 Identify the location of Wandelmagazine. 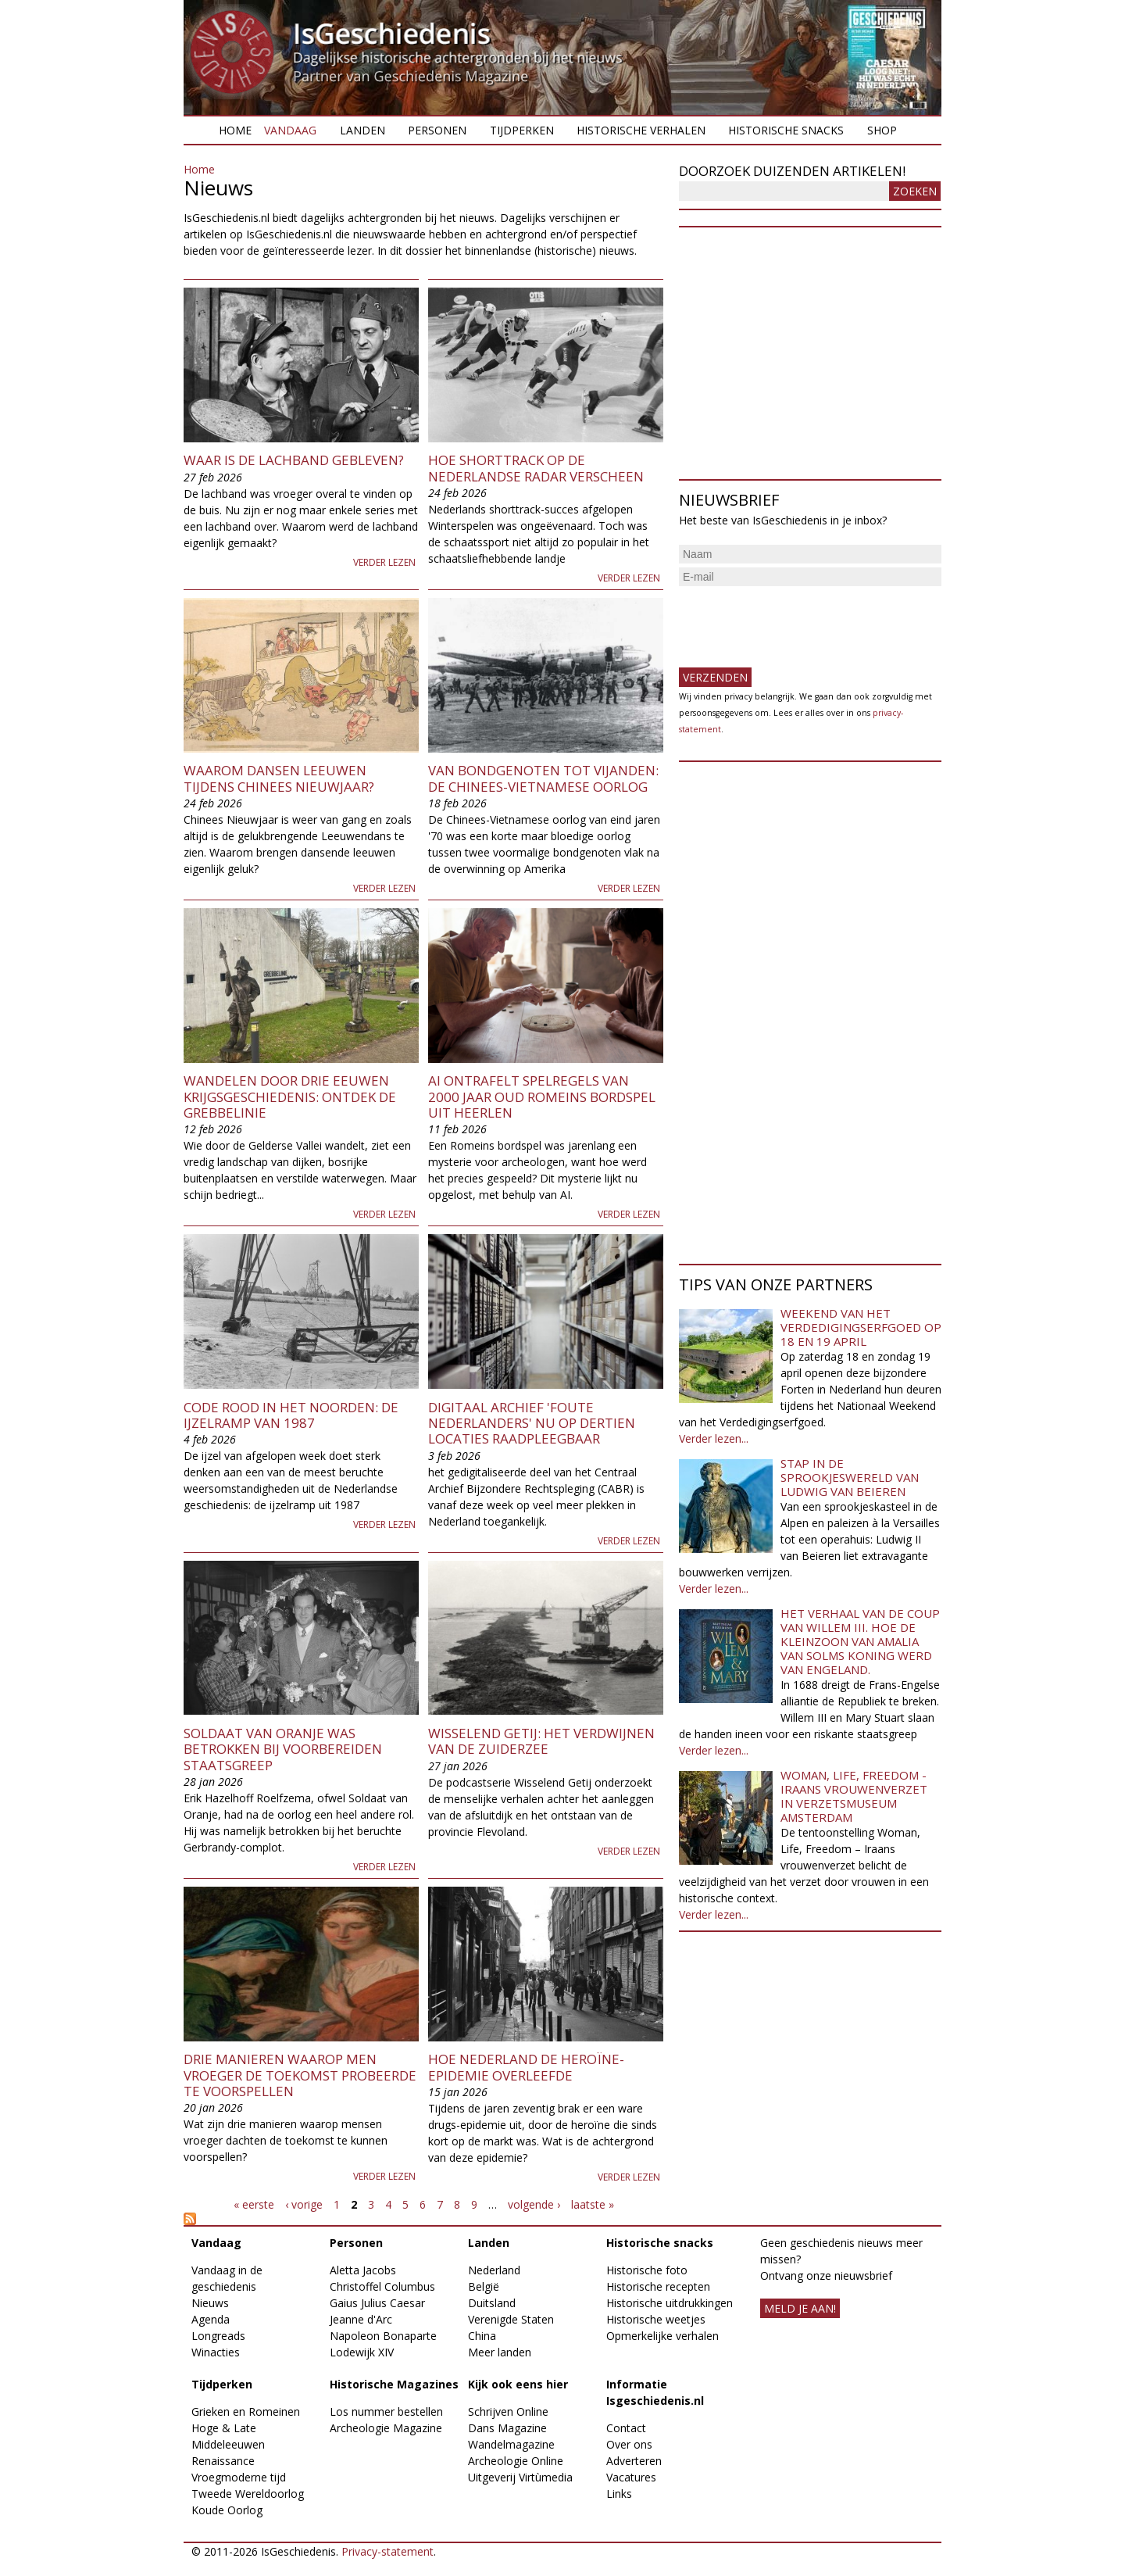
(511, 2444).